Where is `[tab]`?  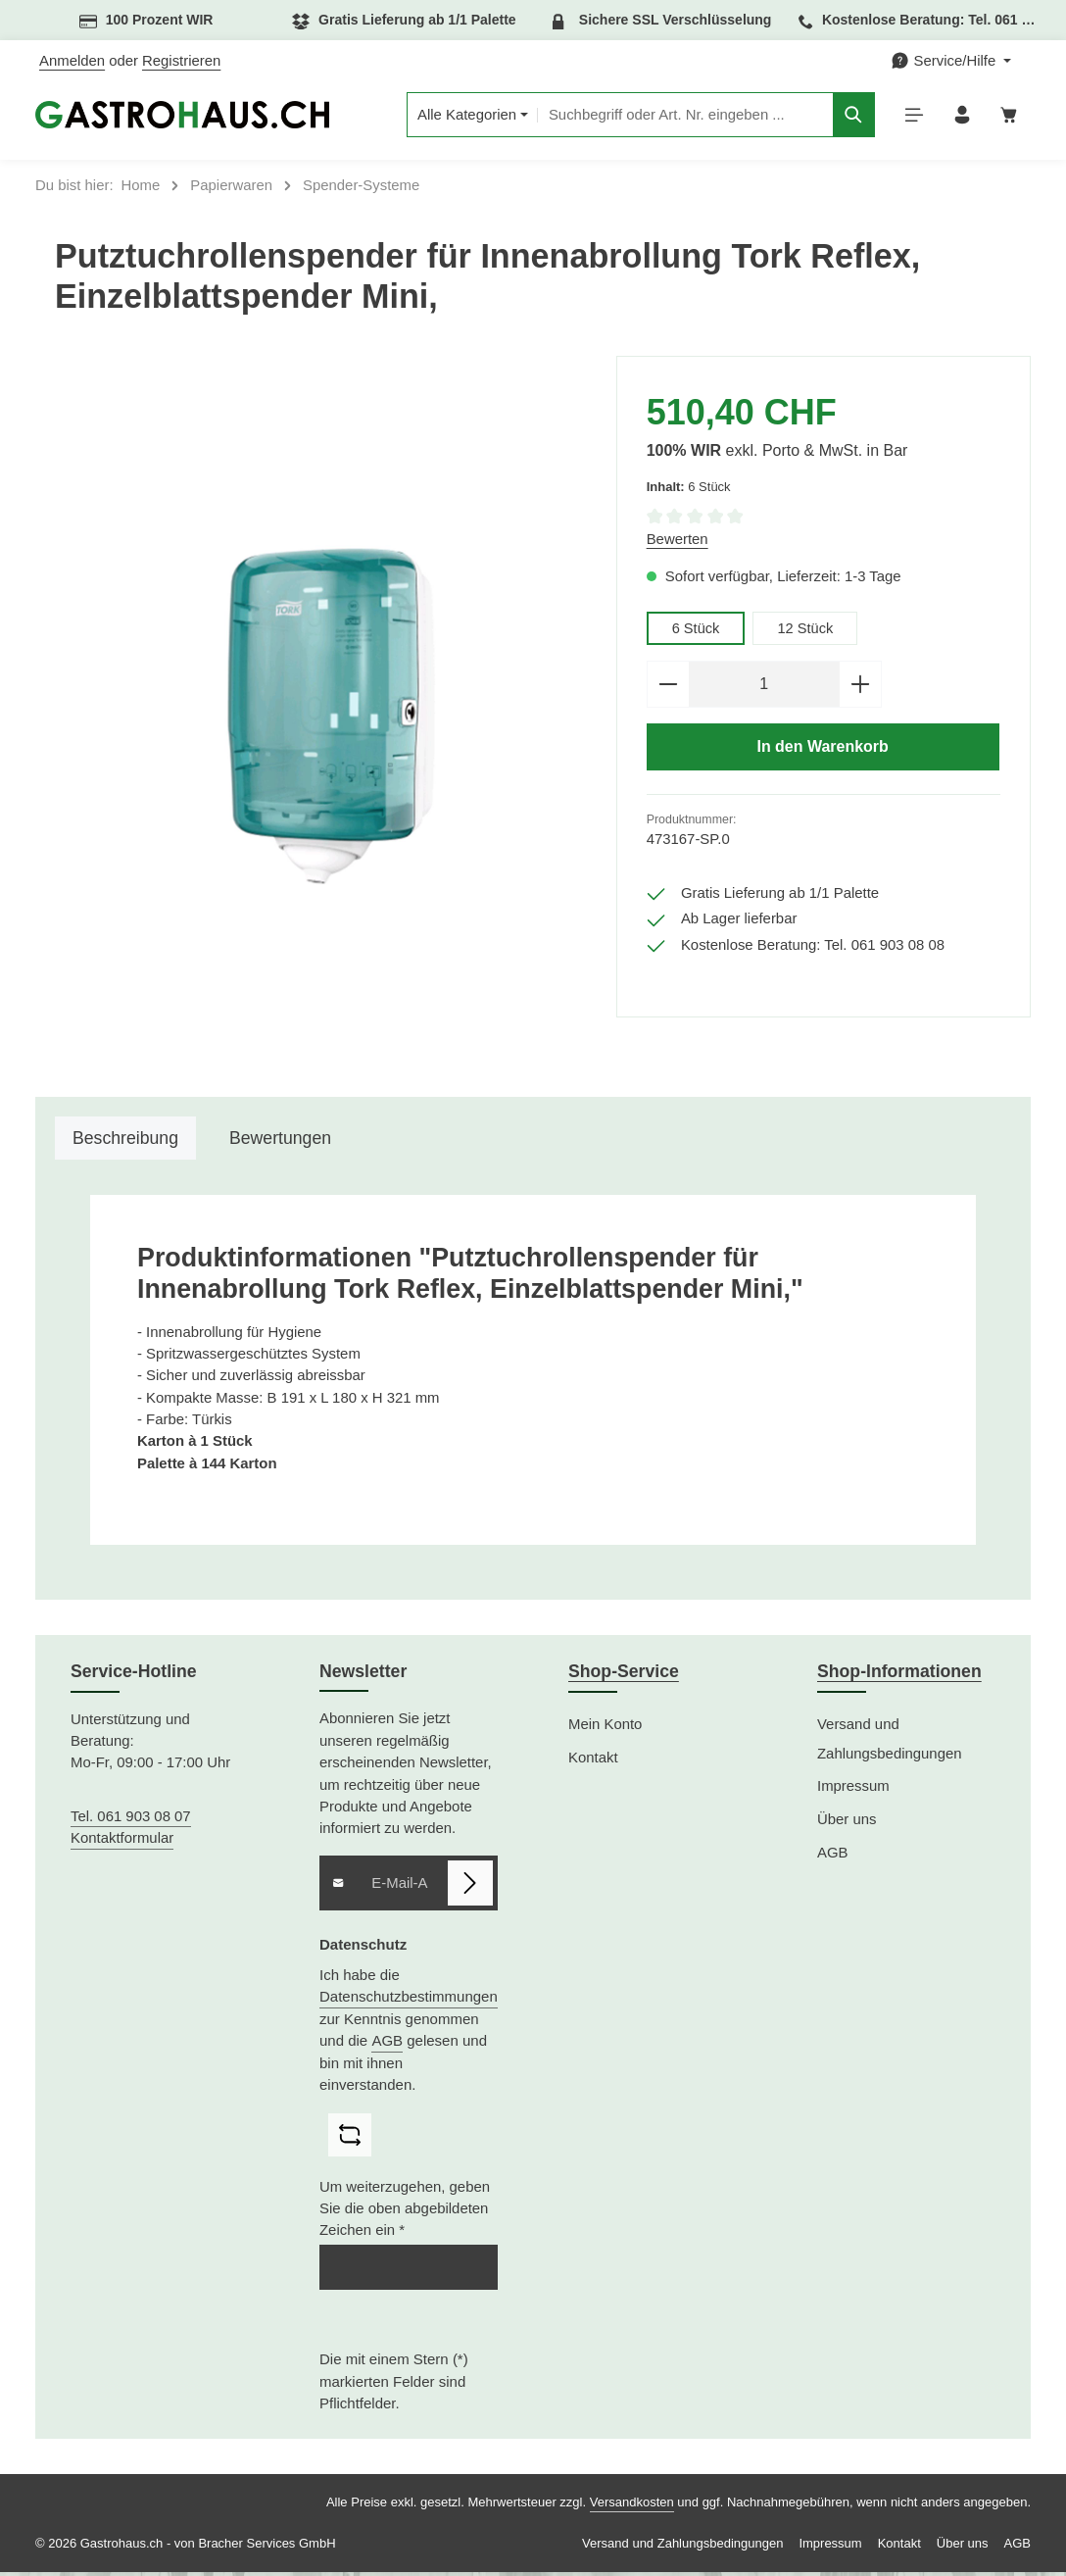
[tab] is located at coordinates (125, 1141).